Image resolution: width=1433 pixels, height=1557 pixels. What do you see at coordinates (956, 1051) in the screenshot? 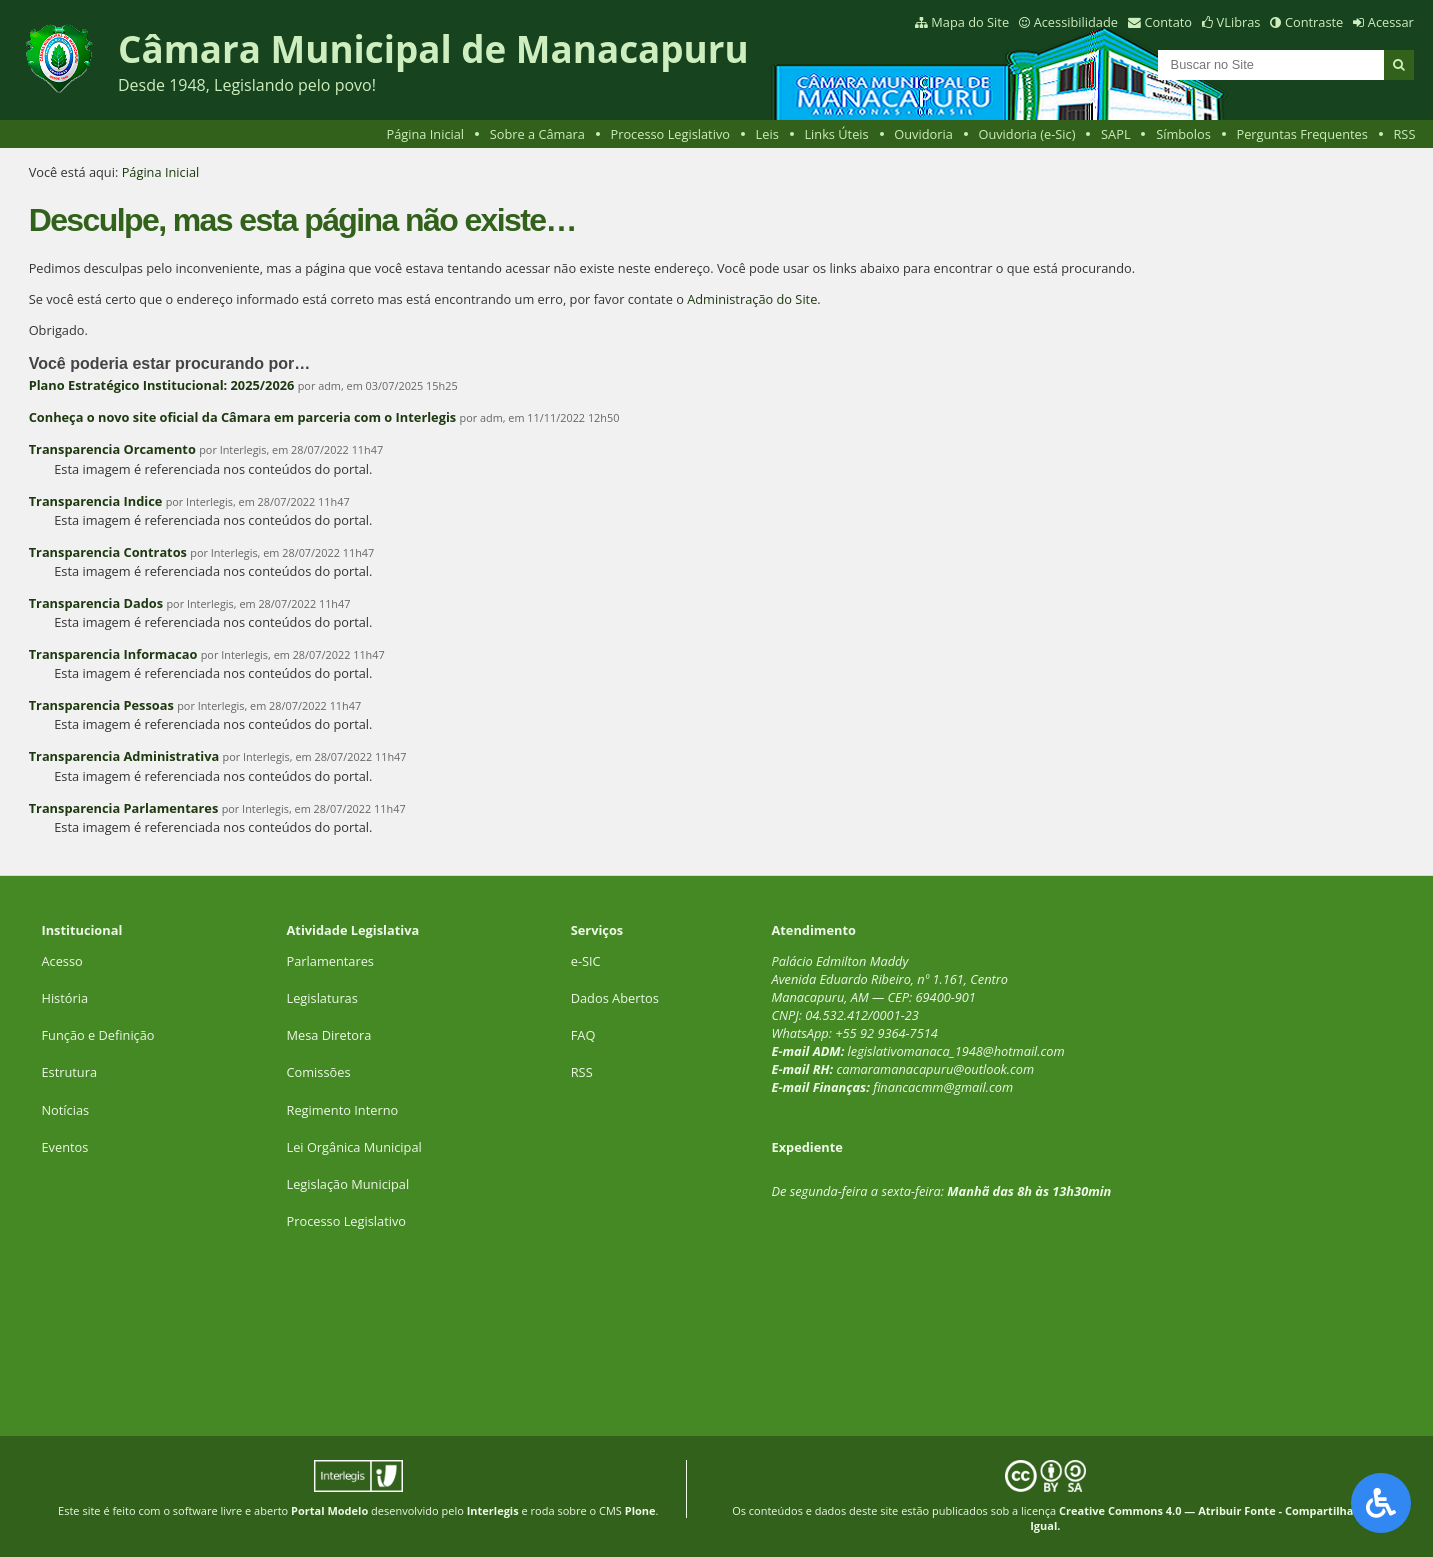
I see `legislativomanaca_1948@hotmail.com` at bounding box center [956, 1051].